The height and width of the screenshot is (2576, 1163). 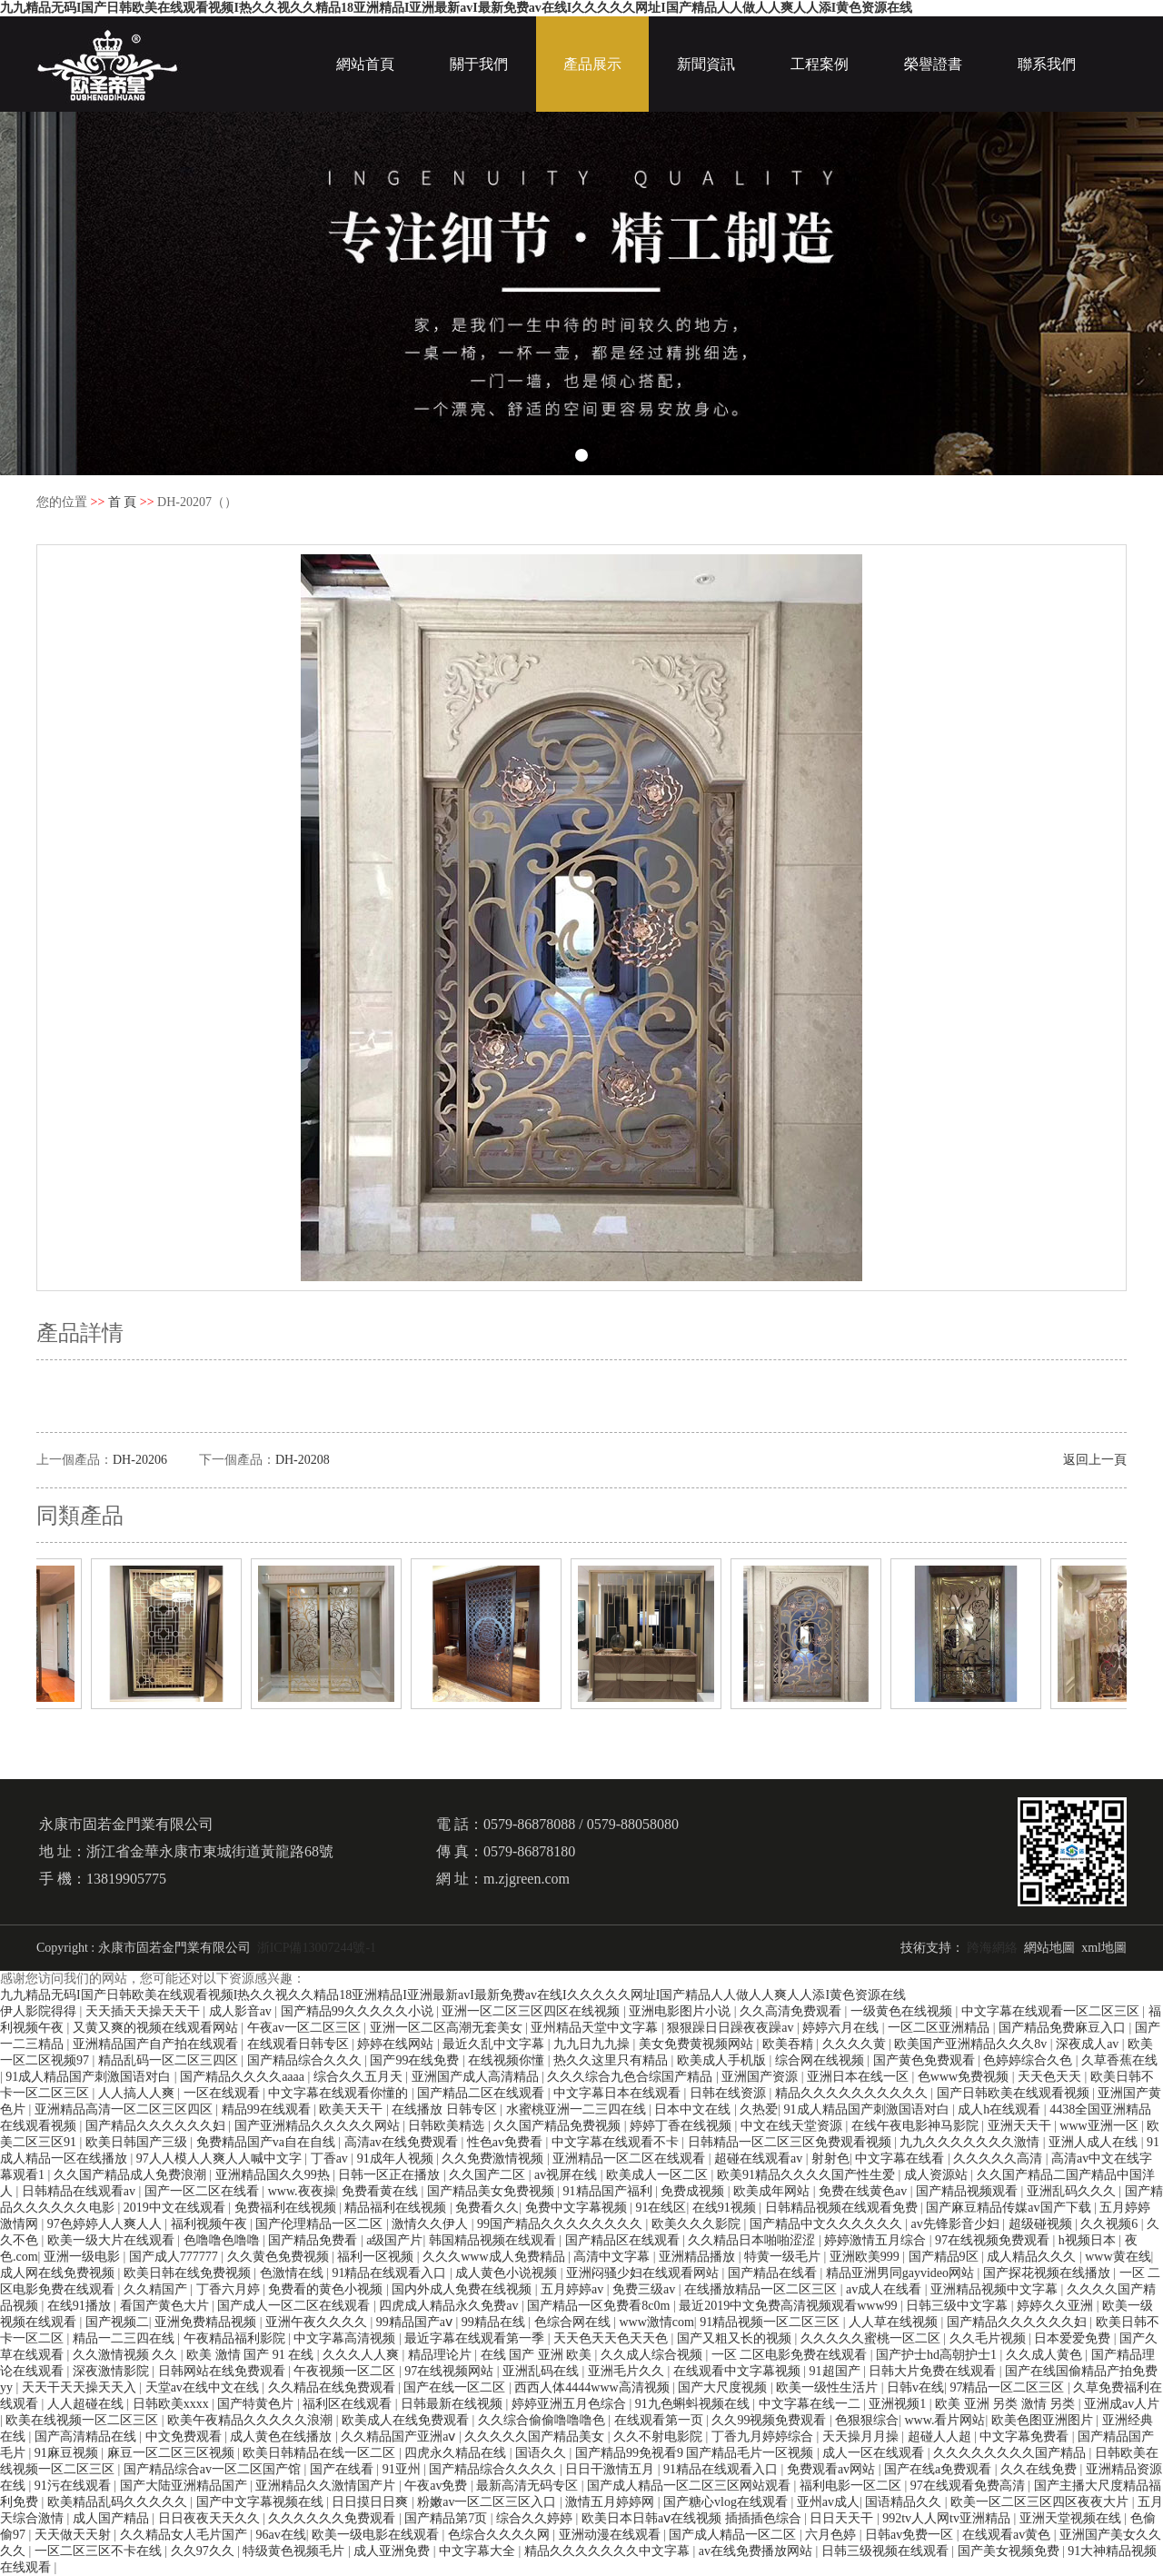 I want to click on xml地圖, so click(x=1104, y=1947).